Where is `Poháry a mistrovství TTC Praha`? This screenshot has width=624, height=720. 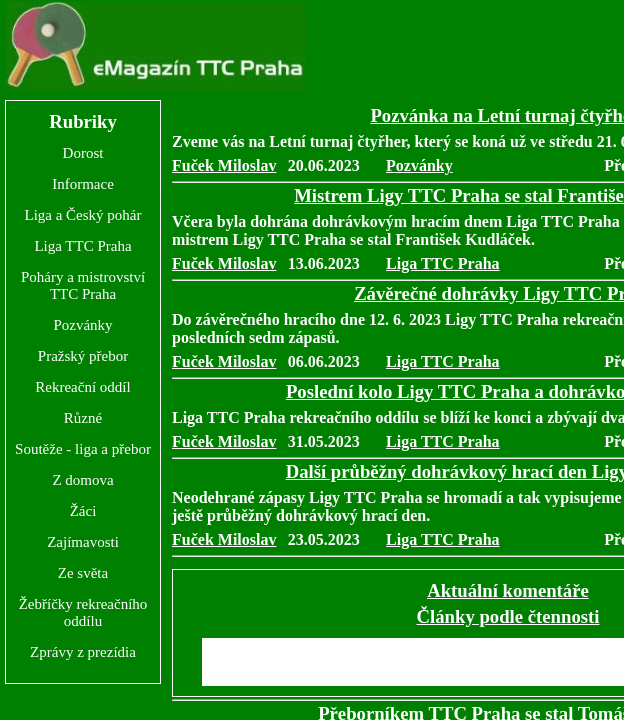
Poháry a mistrovství TTC Praha is located at coordinates (83, 285).